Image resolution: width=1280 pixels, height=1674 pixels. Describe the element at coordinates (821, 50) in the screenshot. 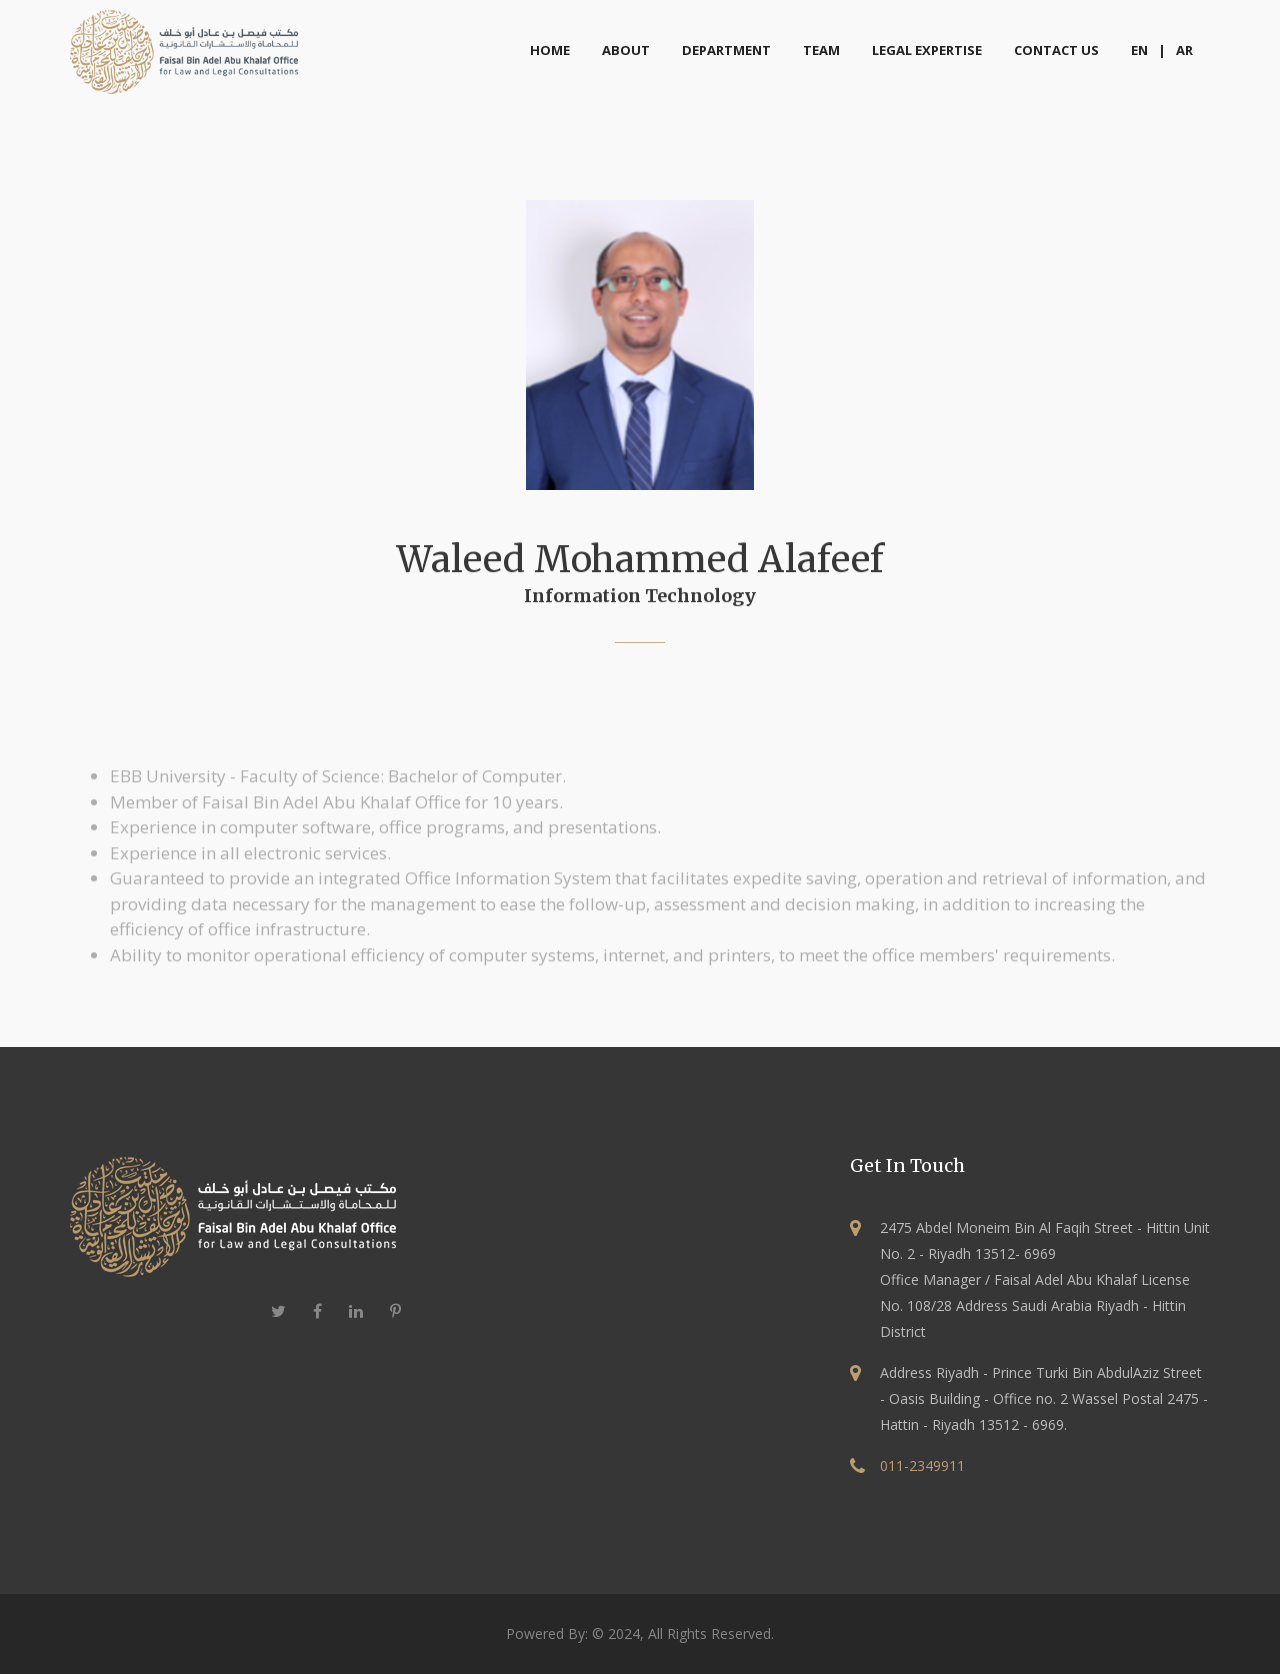

I see `Team` at that location.